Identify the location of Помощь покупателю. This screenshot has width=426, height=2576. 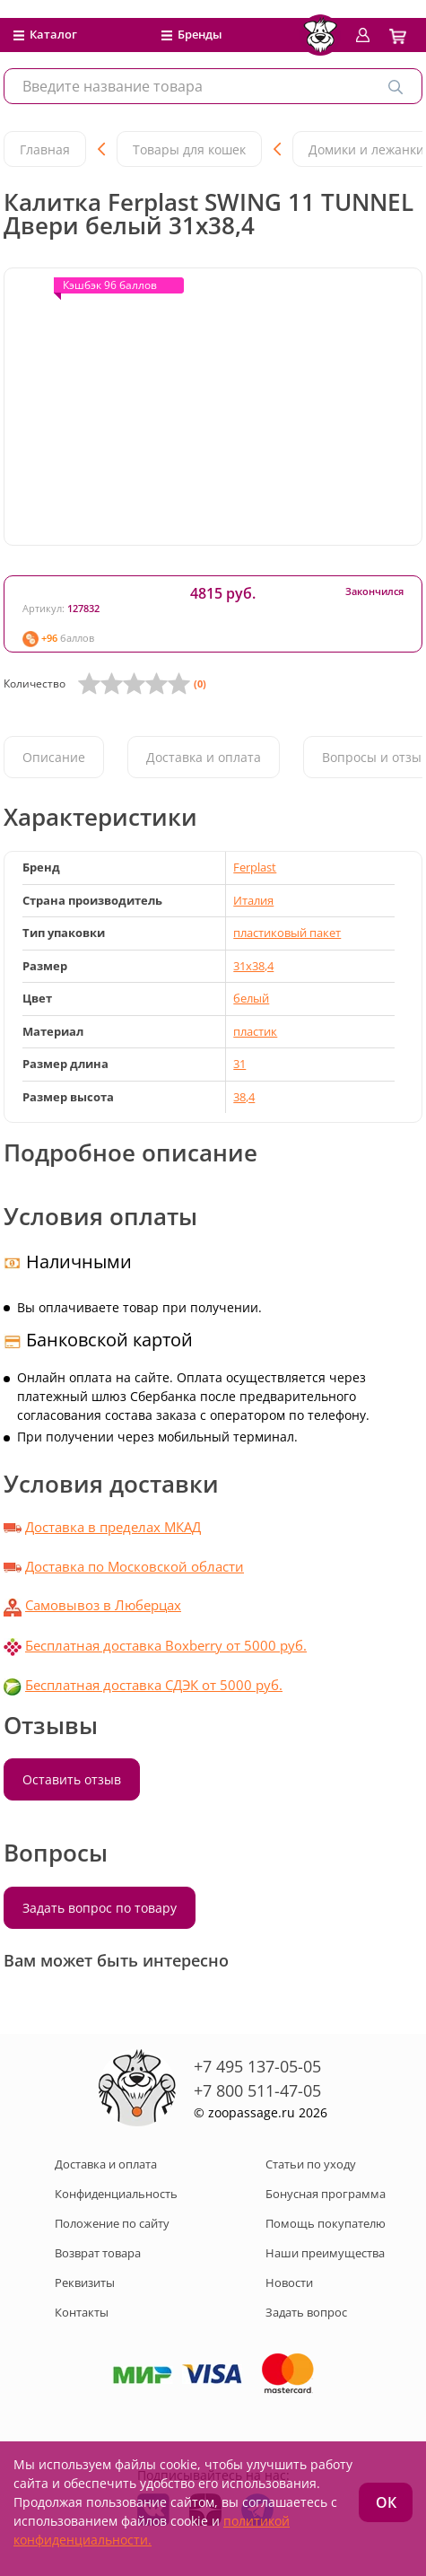
(325, 2223).